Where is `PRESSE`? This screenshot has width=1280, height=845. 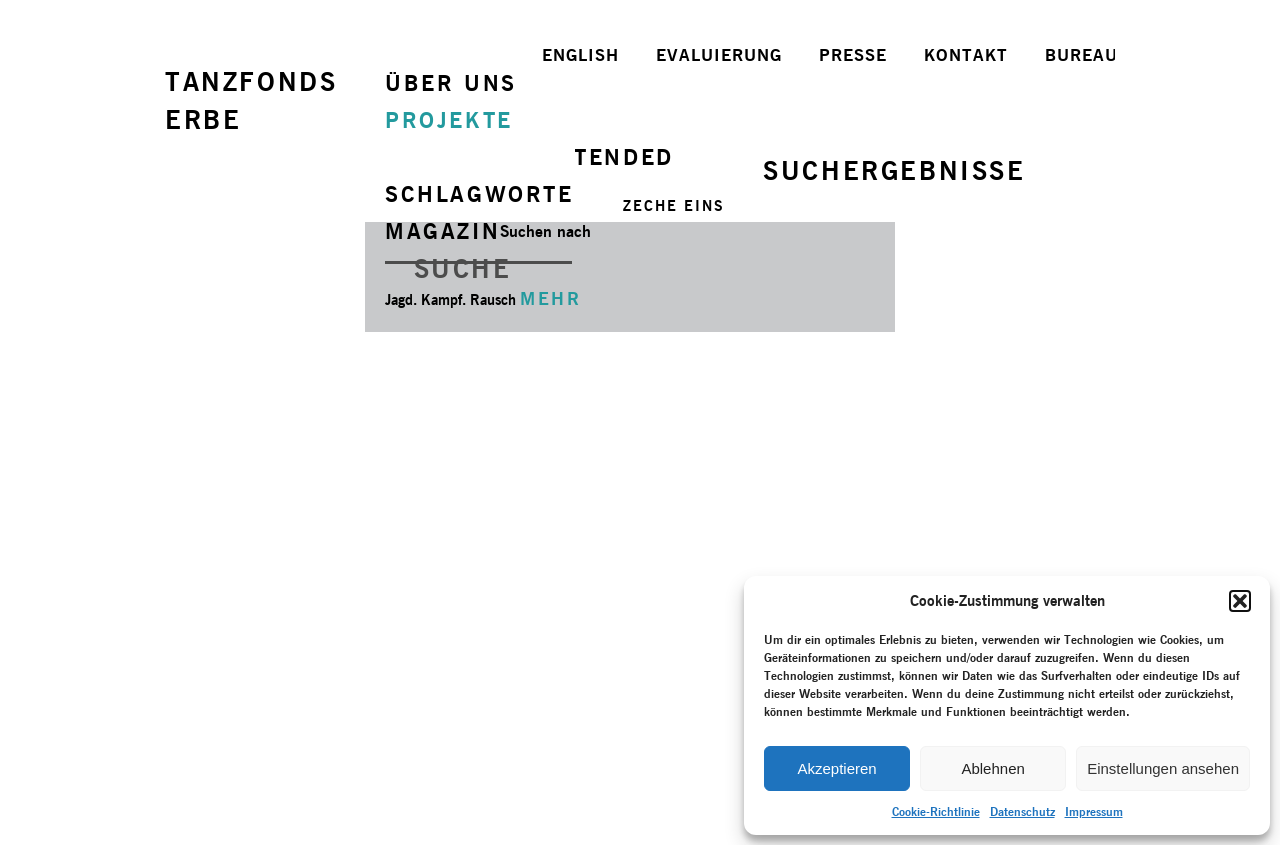 PRESSE is located at coordinates (853, 55).